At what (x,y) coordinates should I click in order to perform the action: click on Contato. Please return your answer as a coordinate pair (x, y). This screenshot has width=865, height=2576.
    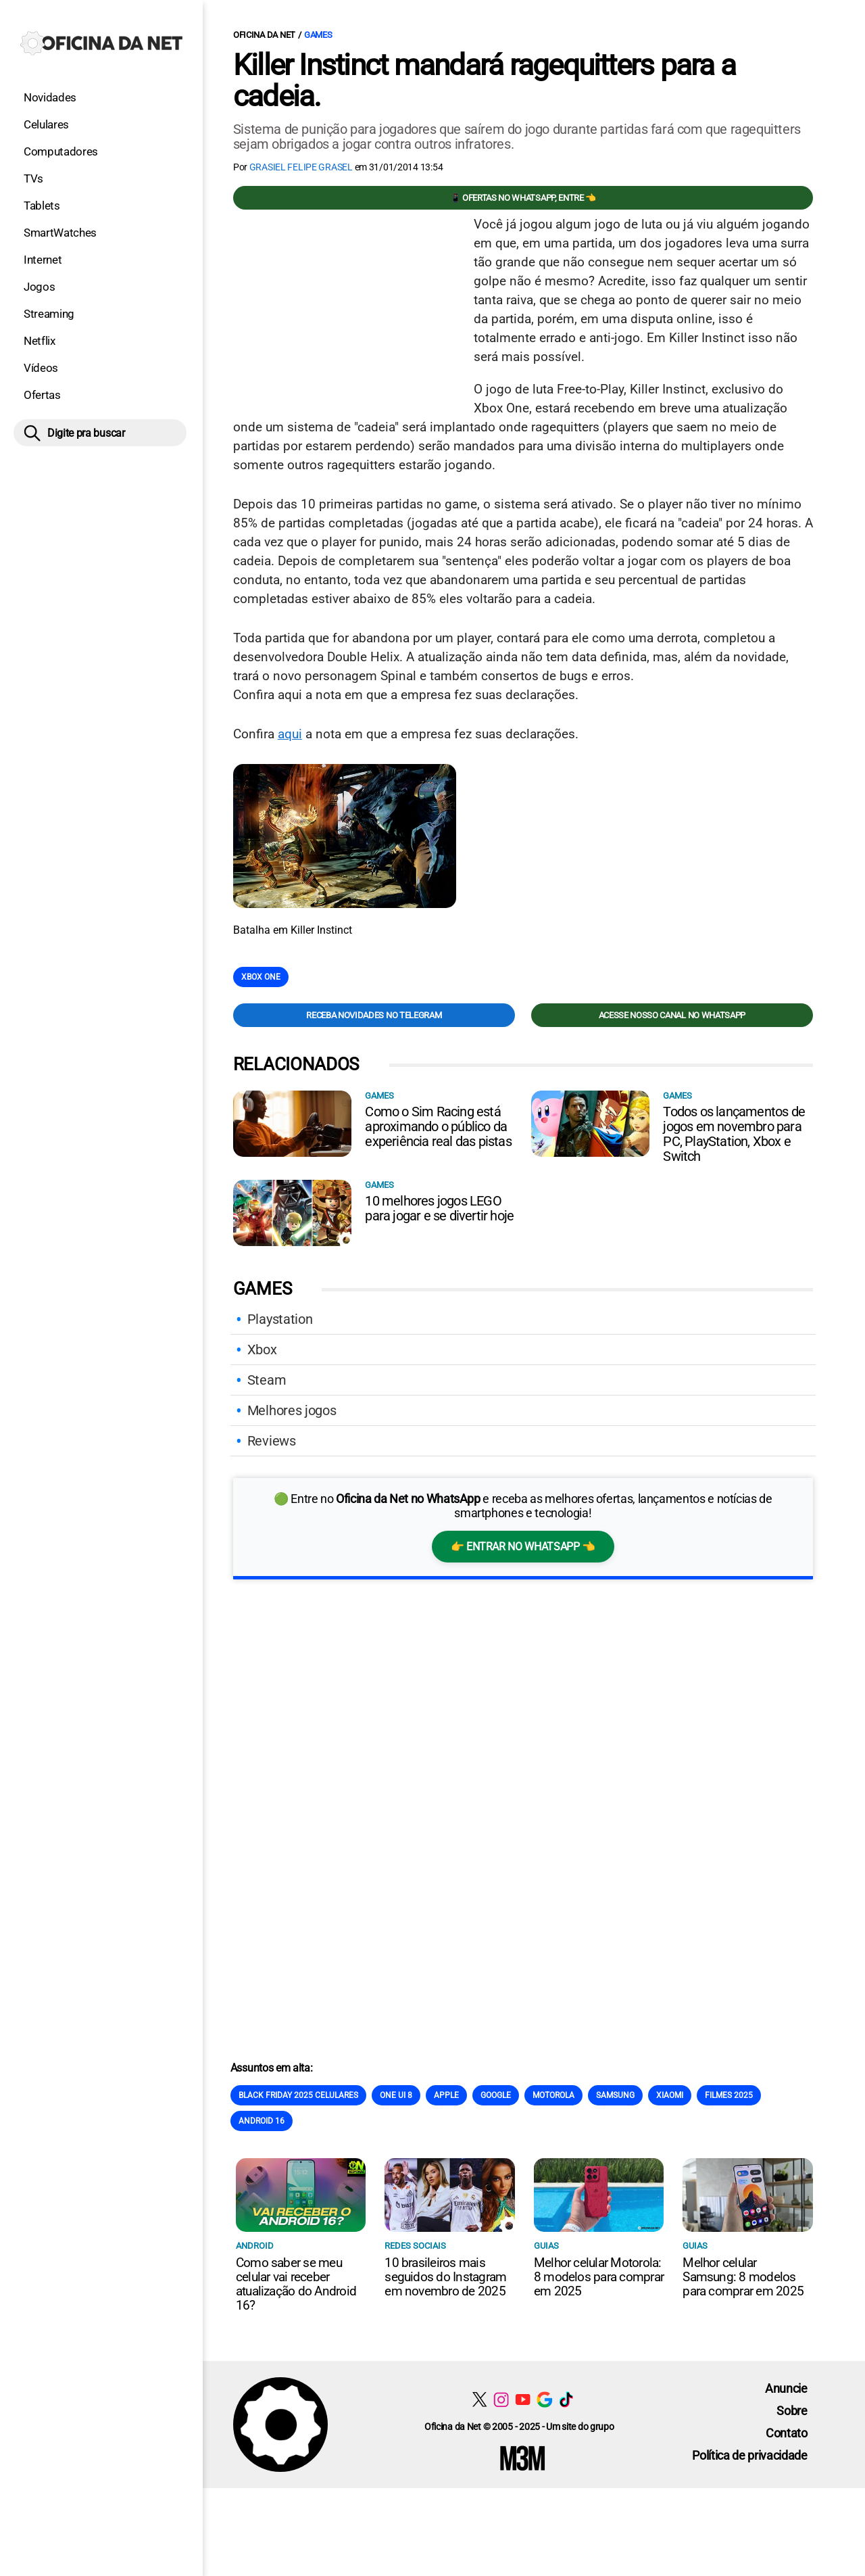
    Looking at the image, I should click on (787, 2433).